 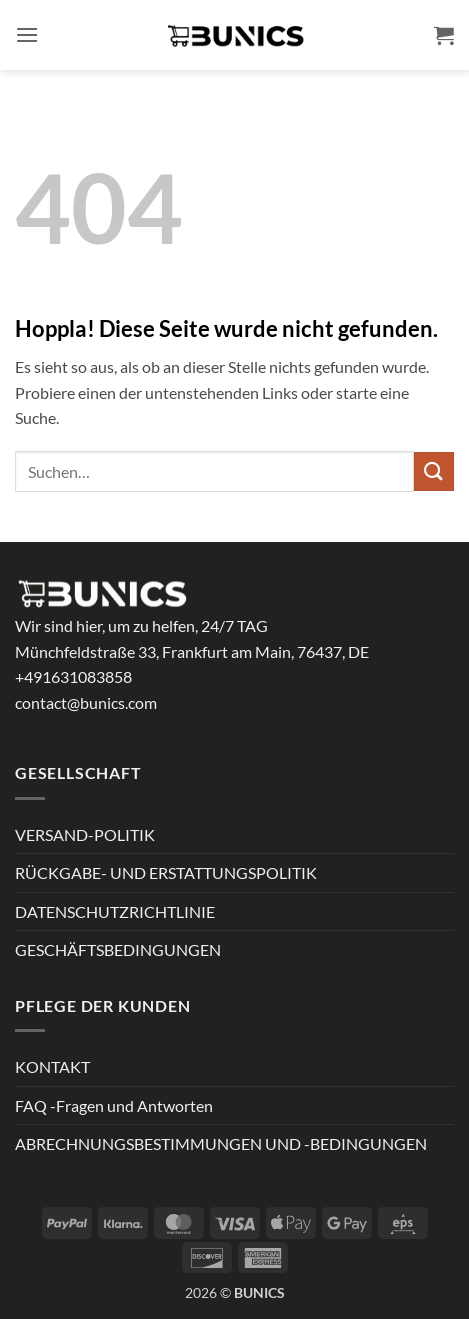 I want to click on FAQ -Fragen und Antworten, so click(x=114, y=1105).